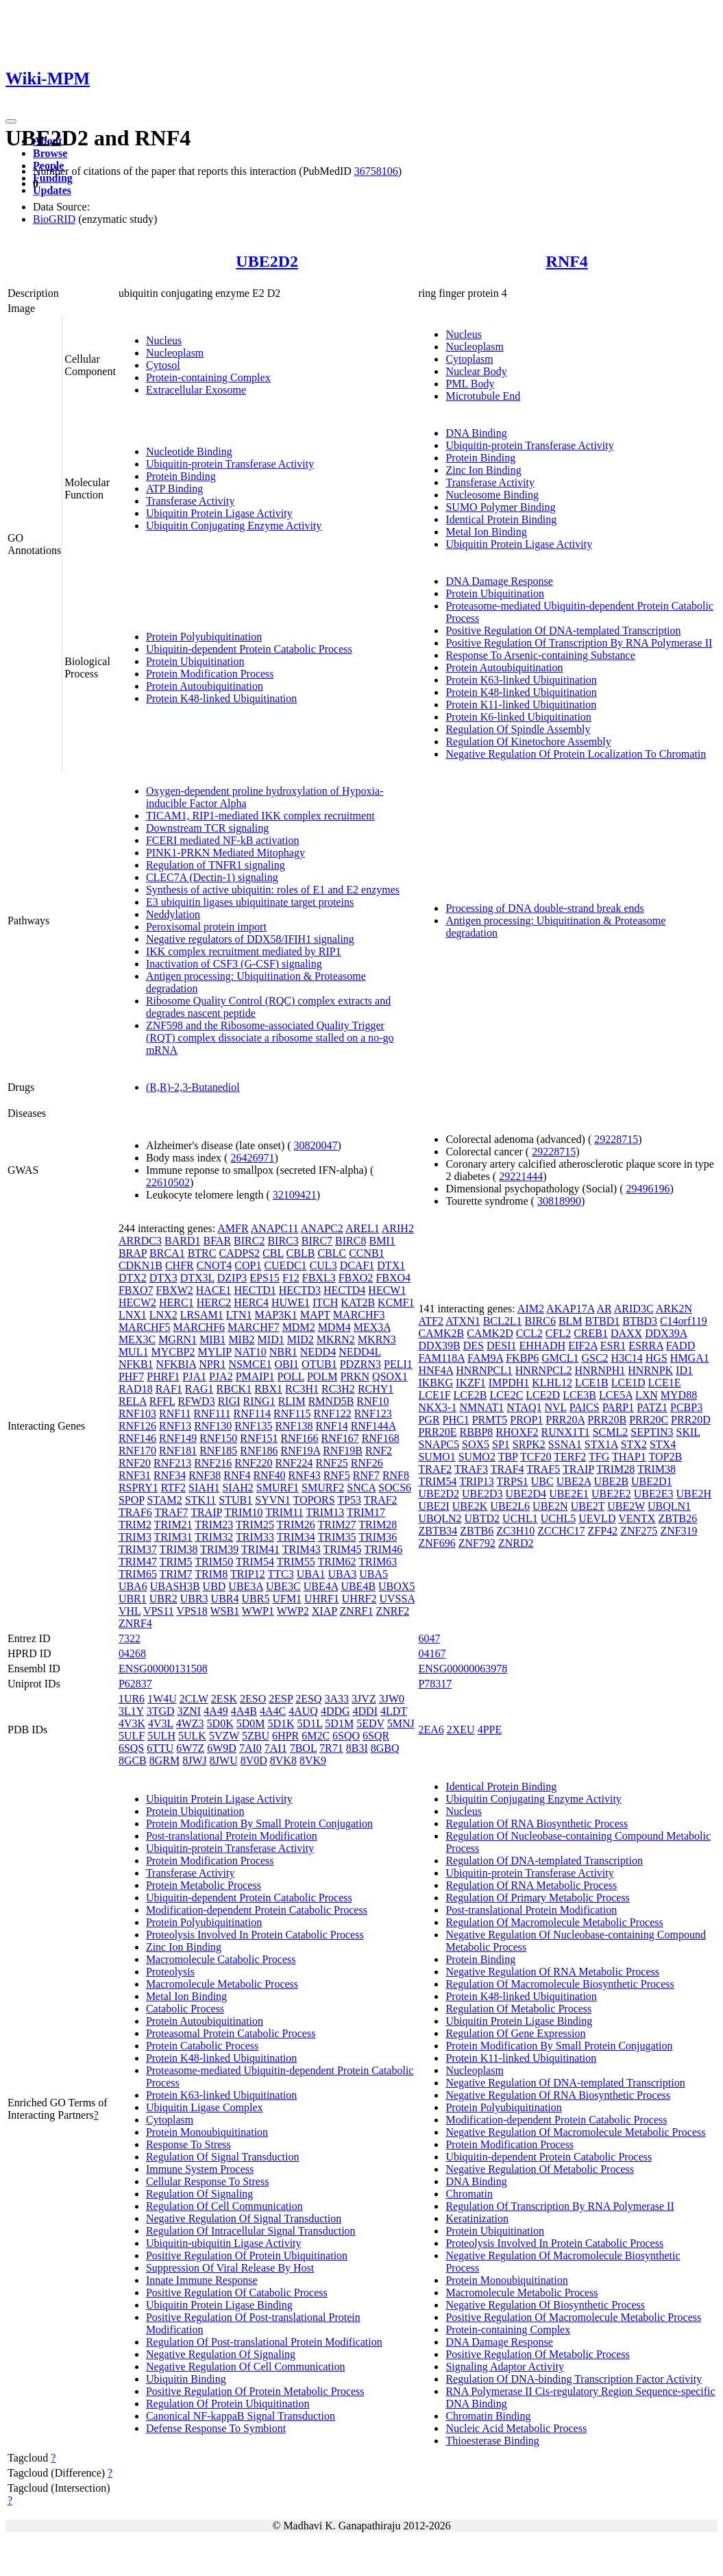  Describe the element at coordinates (603, 1531) in the screenshot. I see `ZFP42` at that location.